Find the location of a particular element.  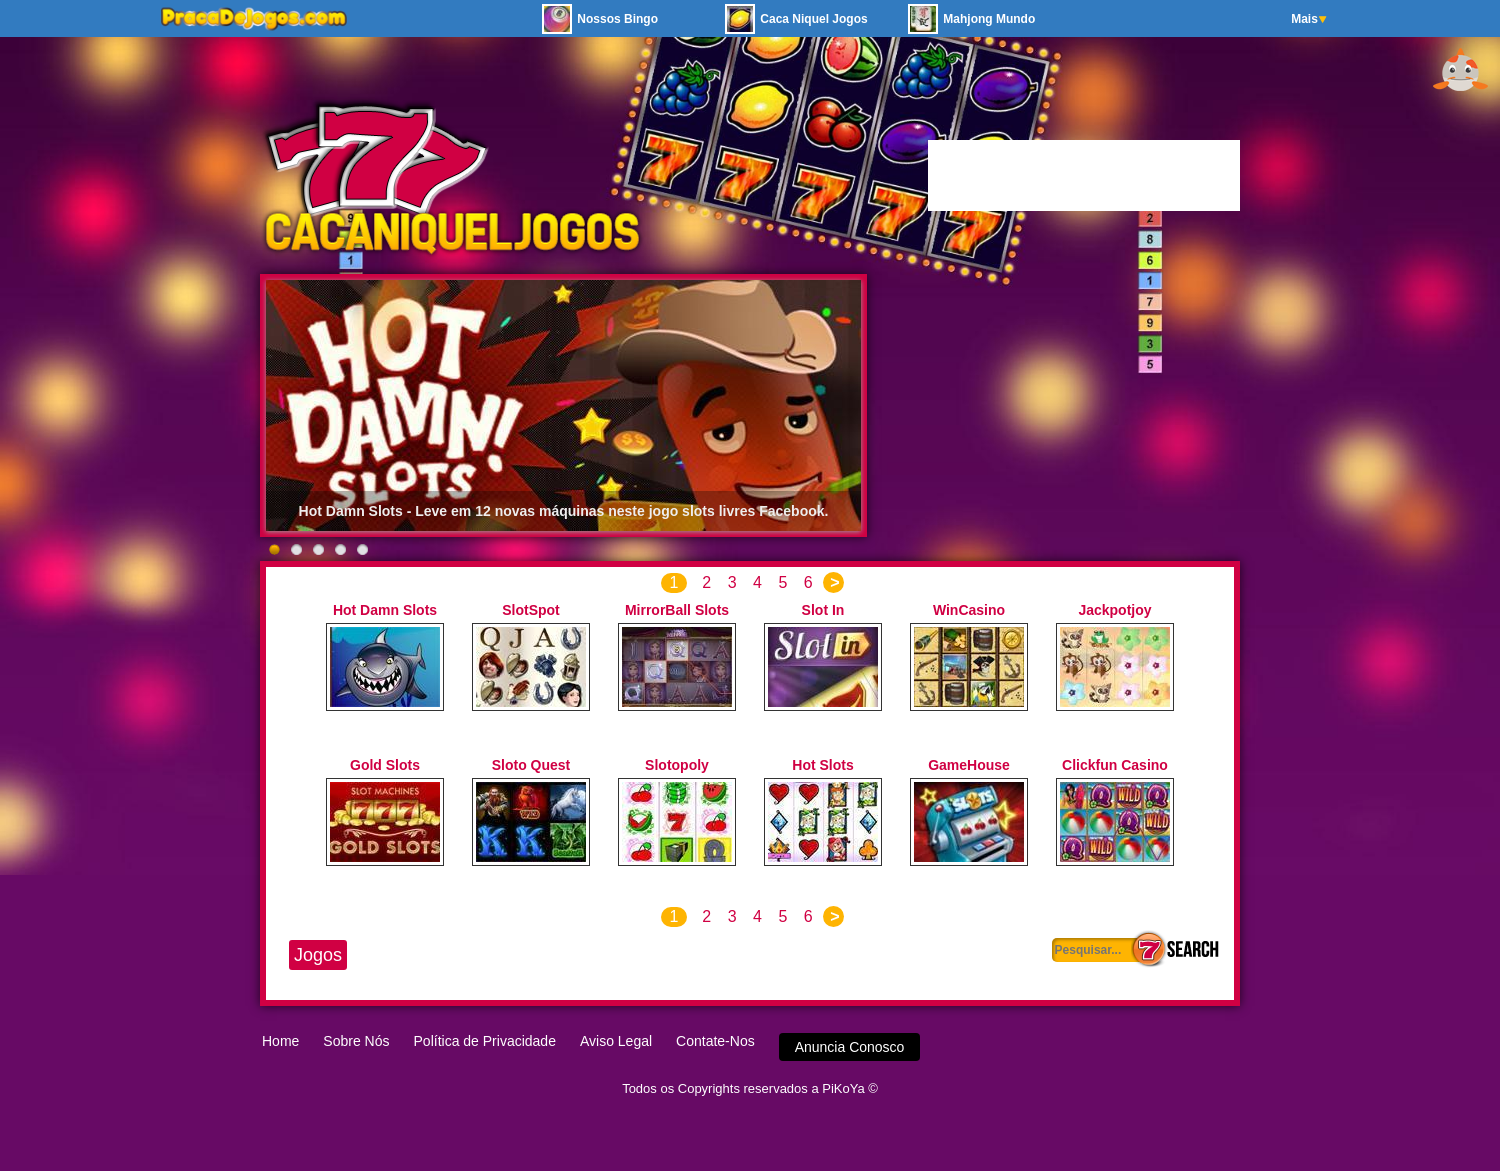

Slot In is located at coordinates (823, 610).